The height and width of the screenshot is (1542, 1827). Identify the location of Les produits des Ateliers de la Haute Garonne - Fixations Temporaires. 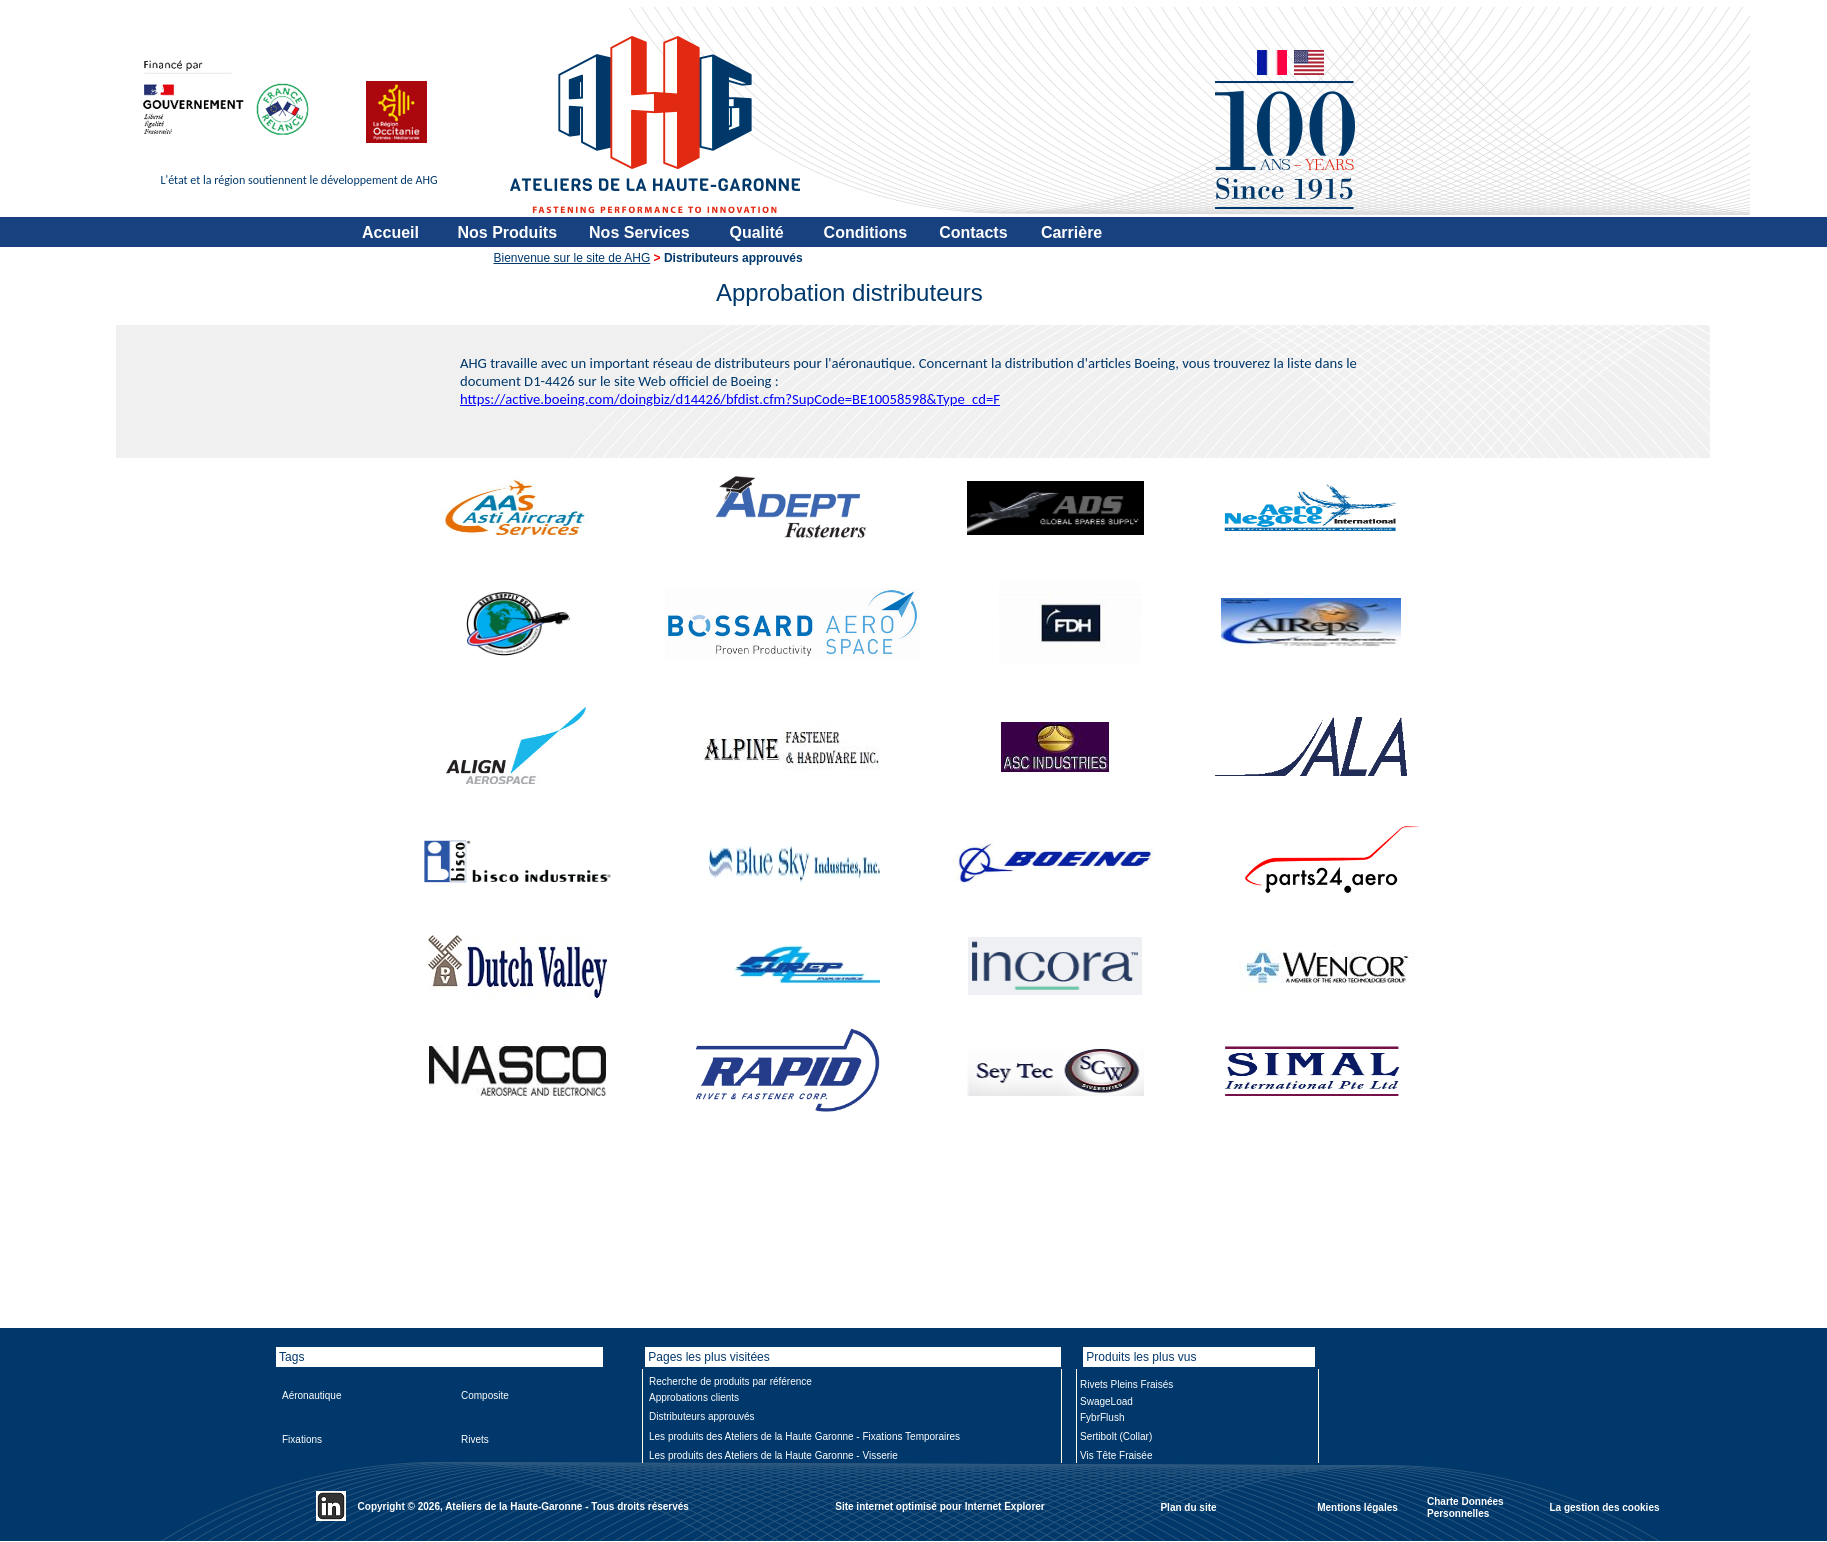
(804, 1436).